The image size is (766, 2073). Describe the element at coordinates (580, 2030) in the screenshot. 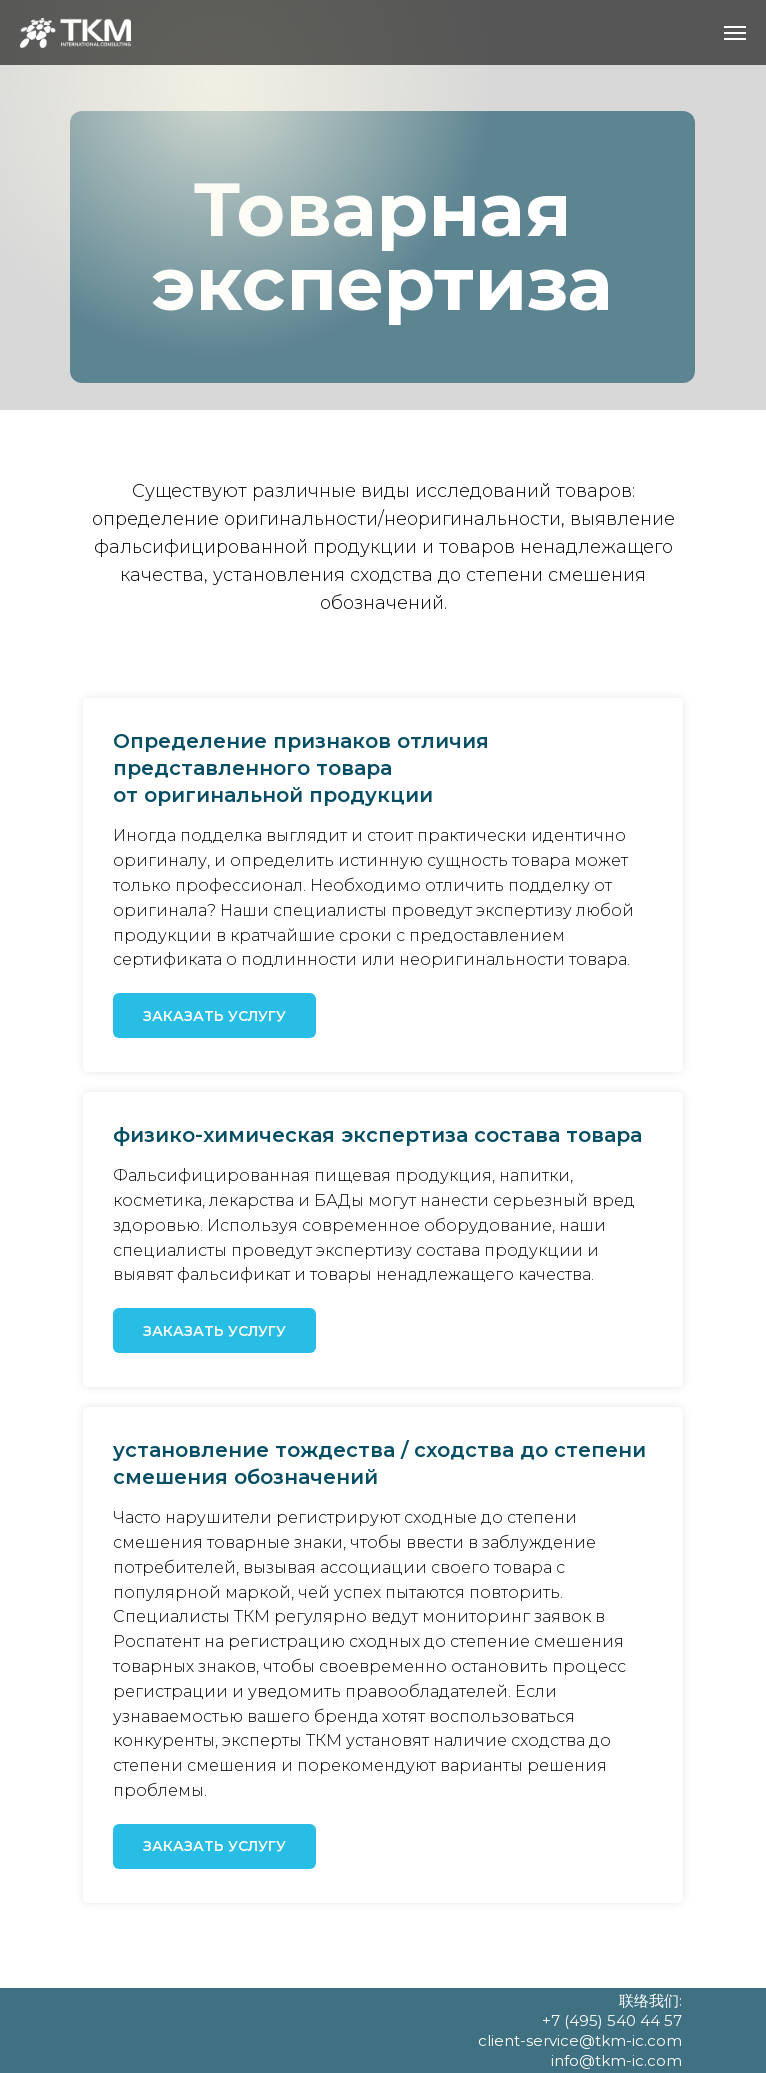

I see `联络我们: +7 (495) 540 44 57 client-service@tkm-ic.com info@tkm-ic.com` at that location.